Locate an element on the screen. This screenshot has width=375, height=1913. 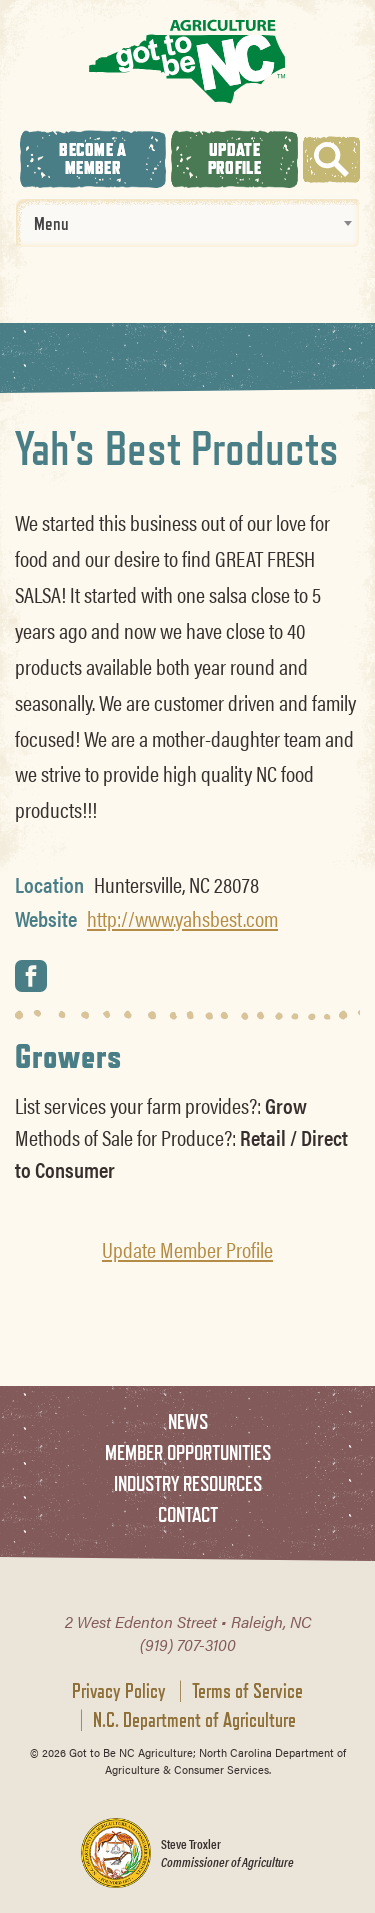
Terms of Service is located at coordinates (247, 1691).